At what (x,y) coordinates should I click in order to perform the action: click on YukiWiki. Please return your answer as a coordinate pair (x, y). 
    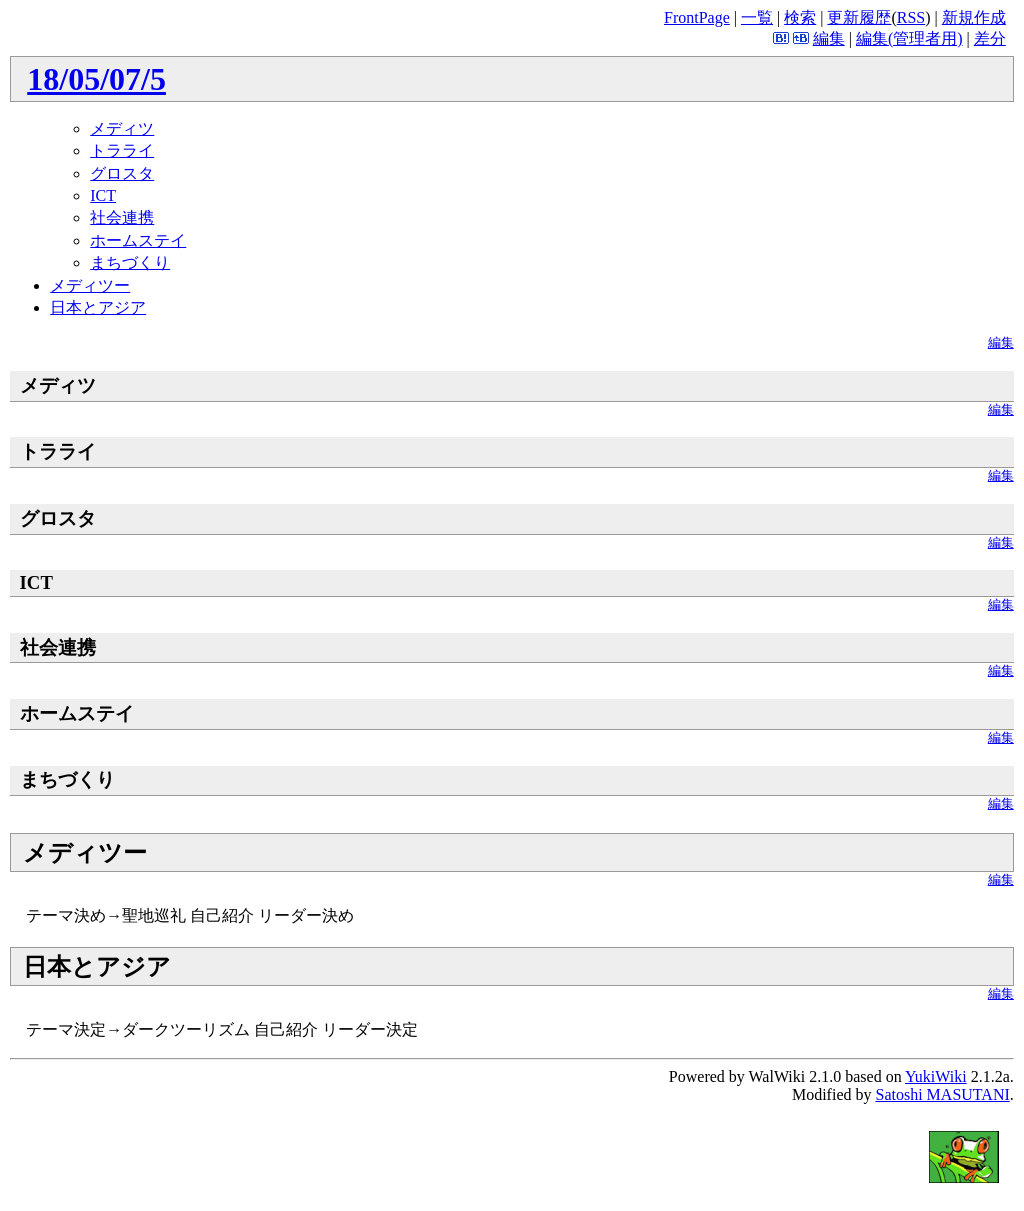
    Looking at the image, I should click on (936, 1076).